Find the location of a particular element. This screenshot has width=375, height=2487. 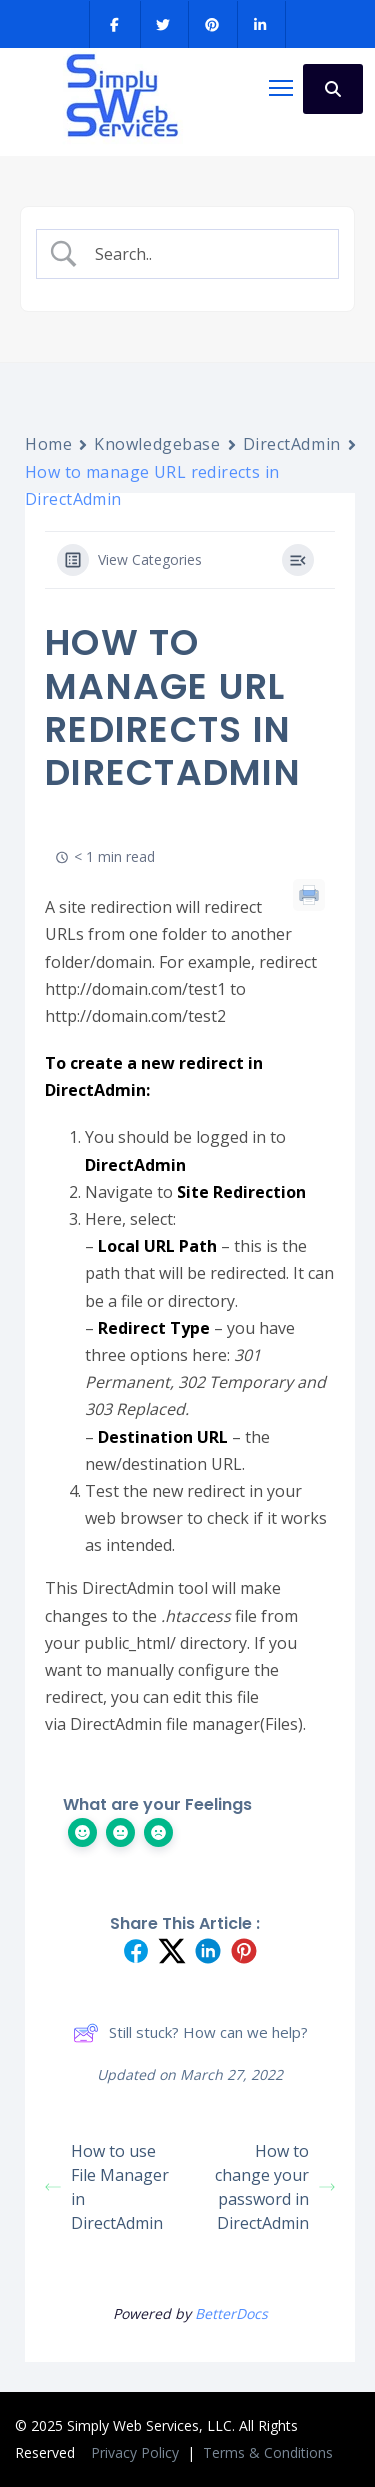

Knowledgebase is located at coordinates (157, 444).